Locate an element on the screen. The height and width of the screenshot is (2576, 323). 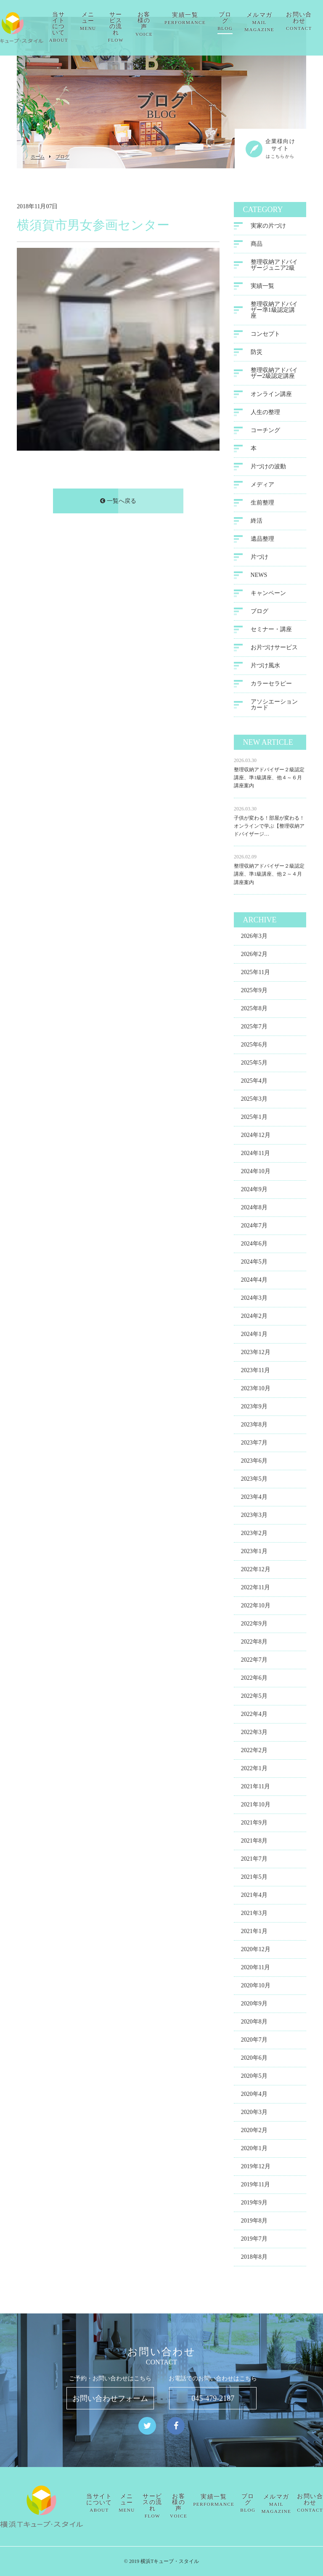
2020年4月 is located at coordinates (254, 2096).